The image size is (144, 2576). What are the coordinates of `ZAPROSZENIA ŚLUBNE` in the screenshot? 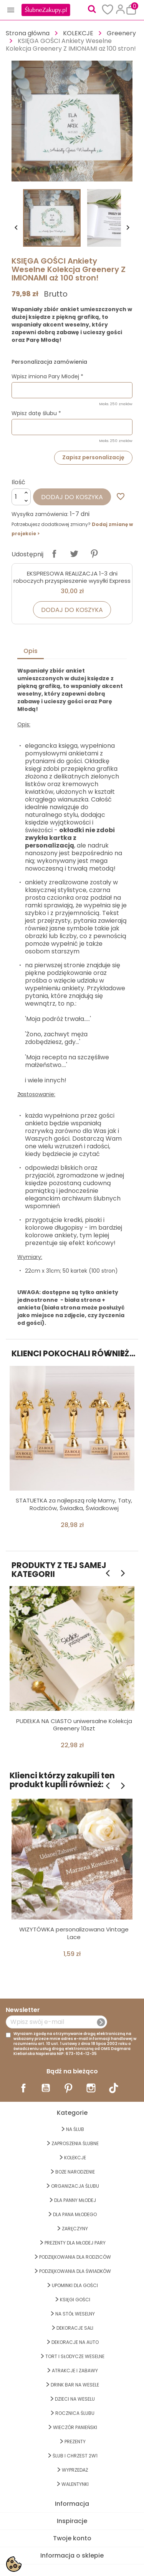 It's located at (75, 2143).